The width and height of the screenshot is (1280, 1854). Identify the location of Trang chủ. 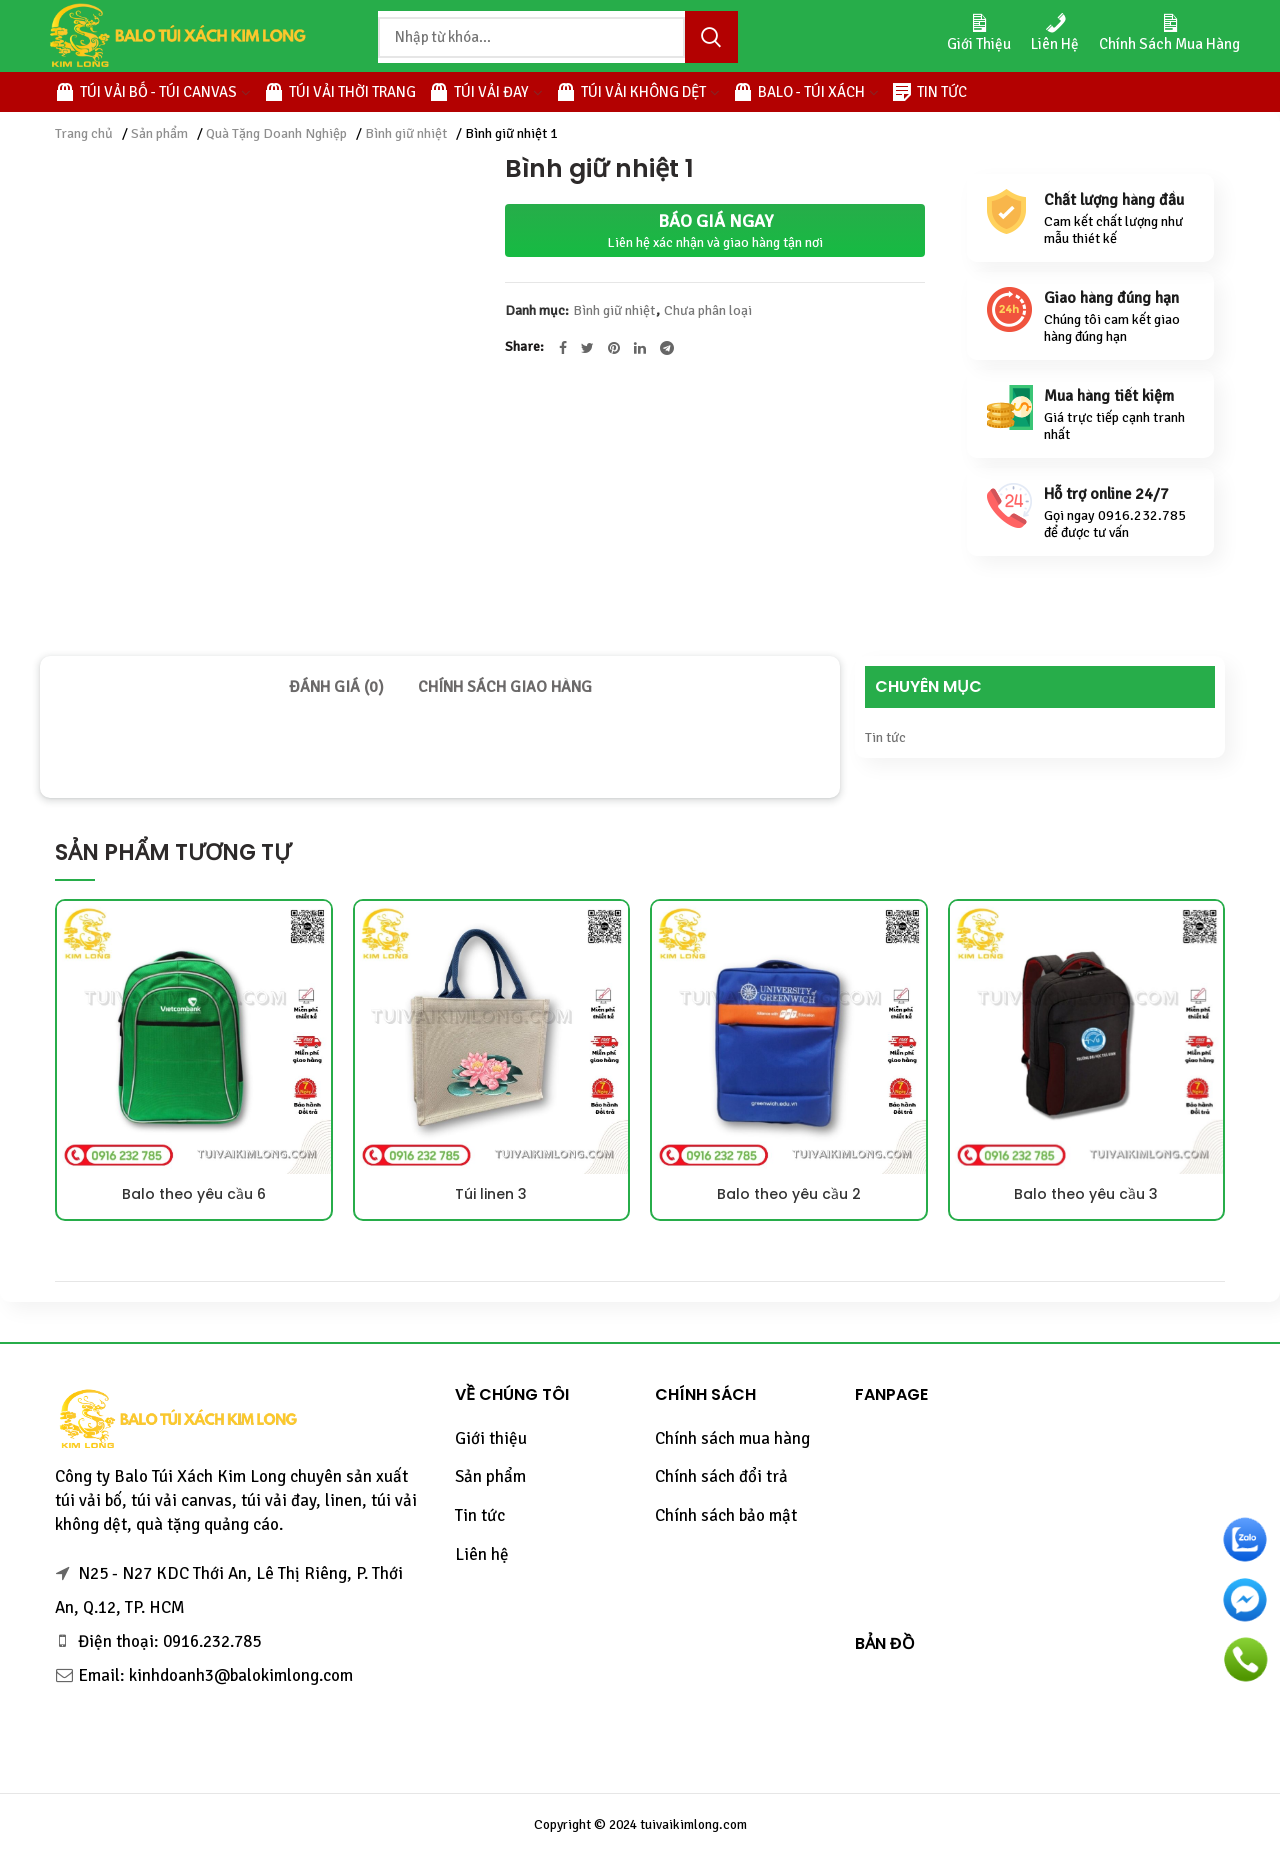
(84, 133).